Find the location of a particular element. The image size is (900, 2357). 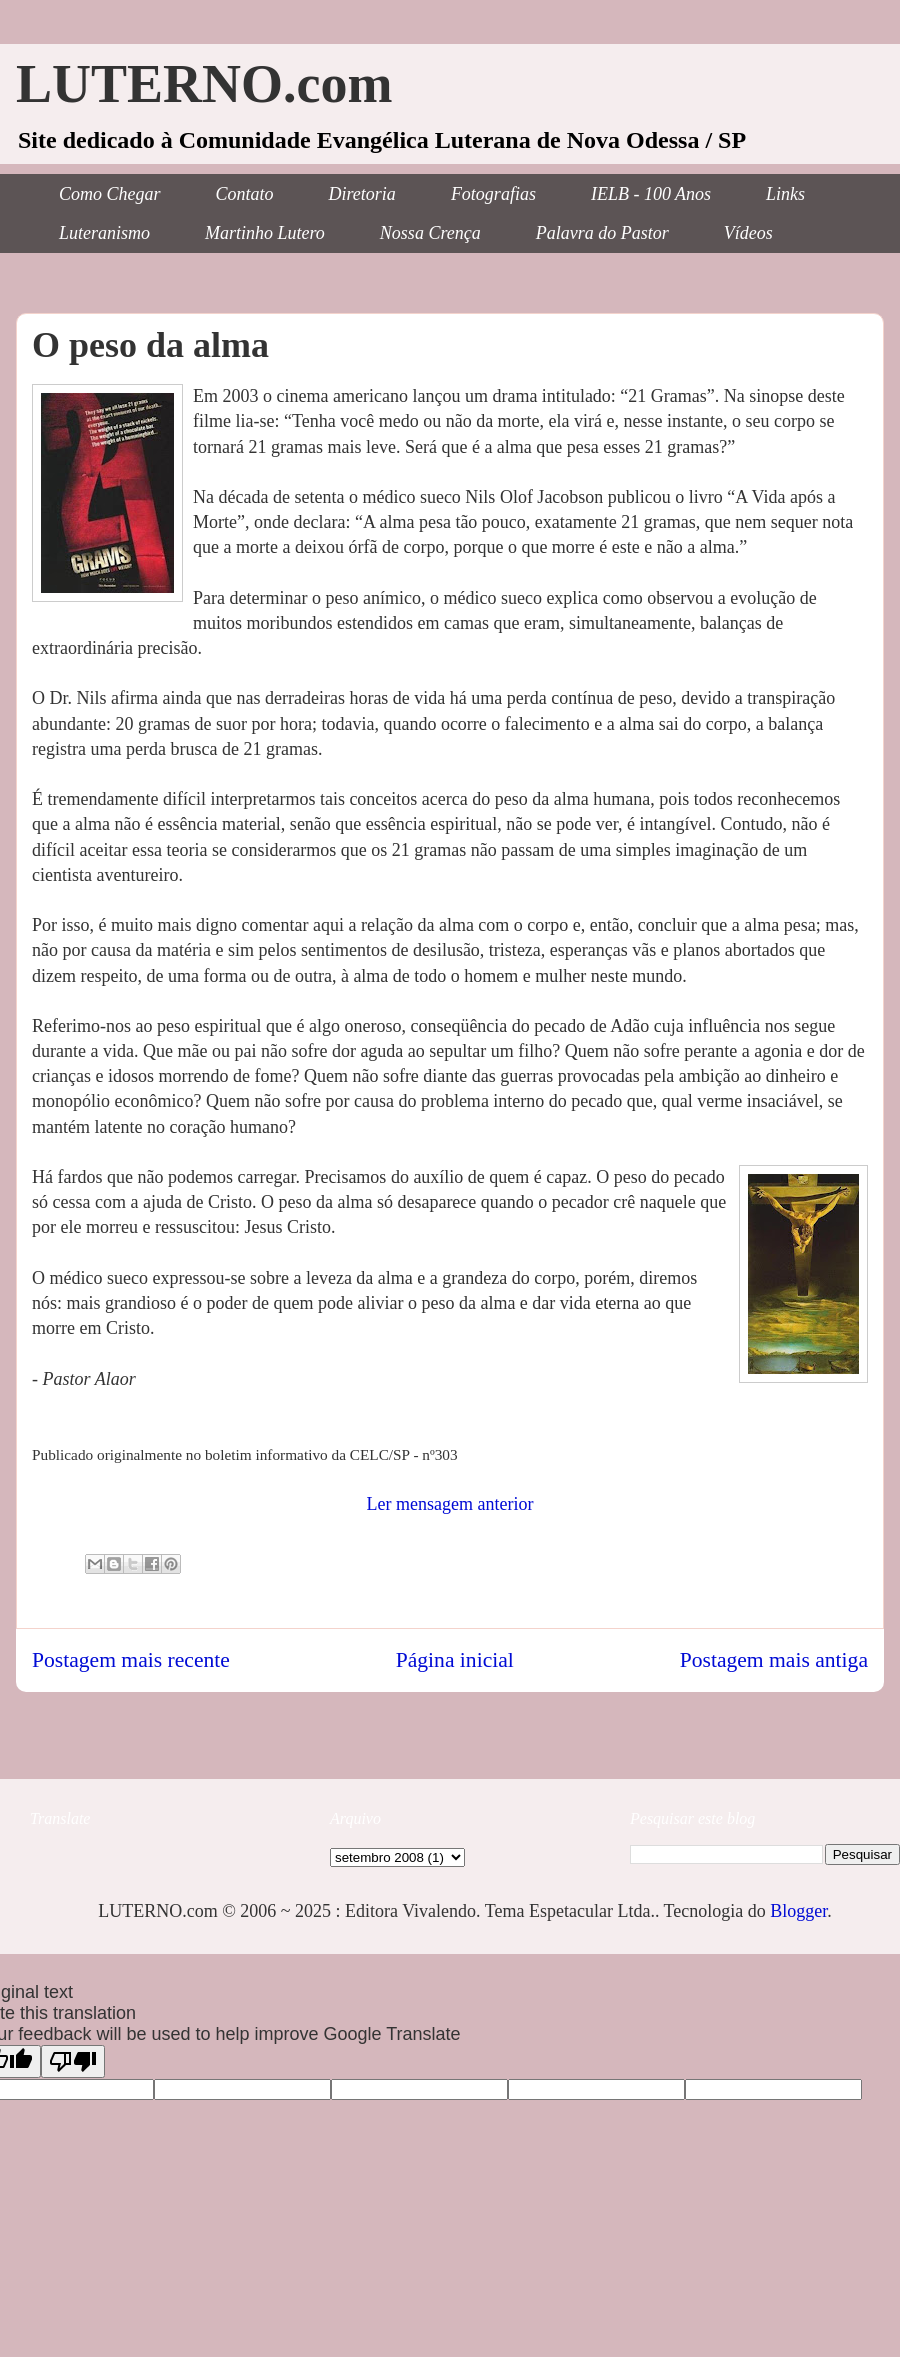

Diretoria is located at coordinates (362, 194).